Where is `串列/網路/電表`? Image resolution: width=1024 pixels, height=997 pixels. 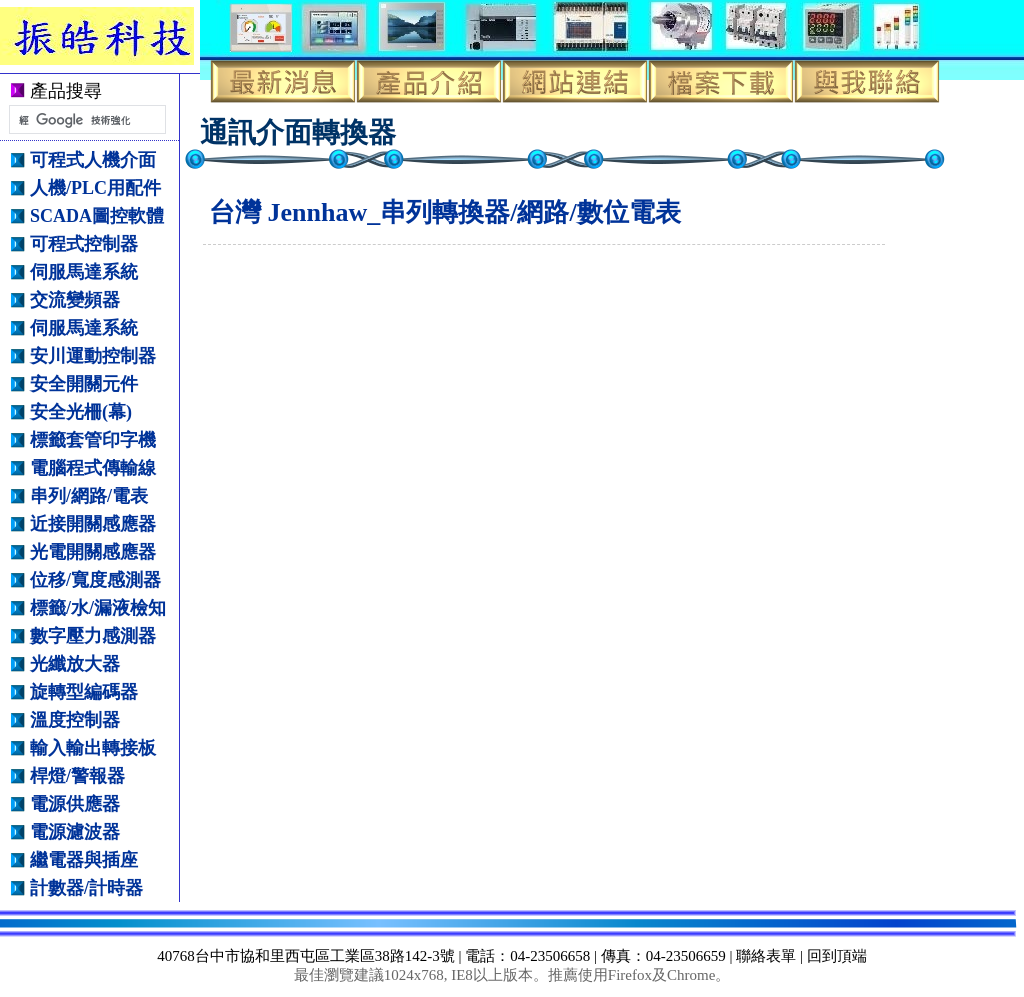 串列/網路/電表 is located at coordinates (89, 496).